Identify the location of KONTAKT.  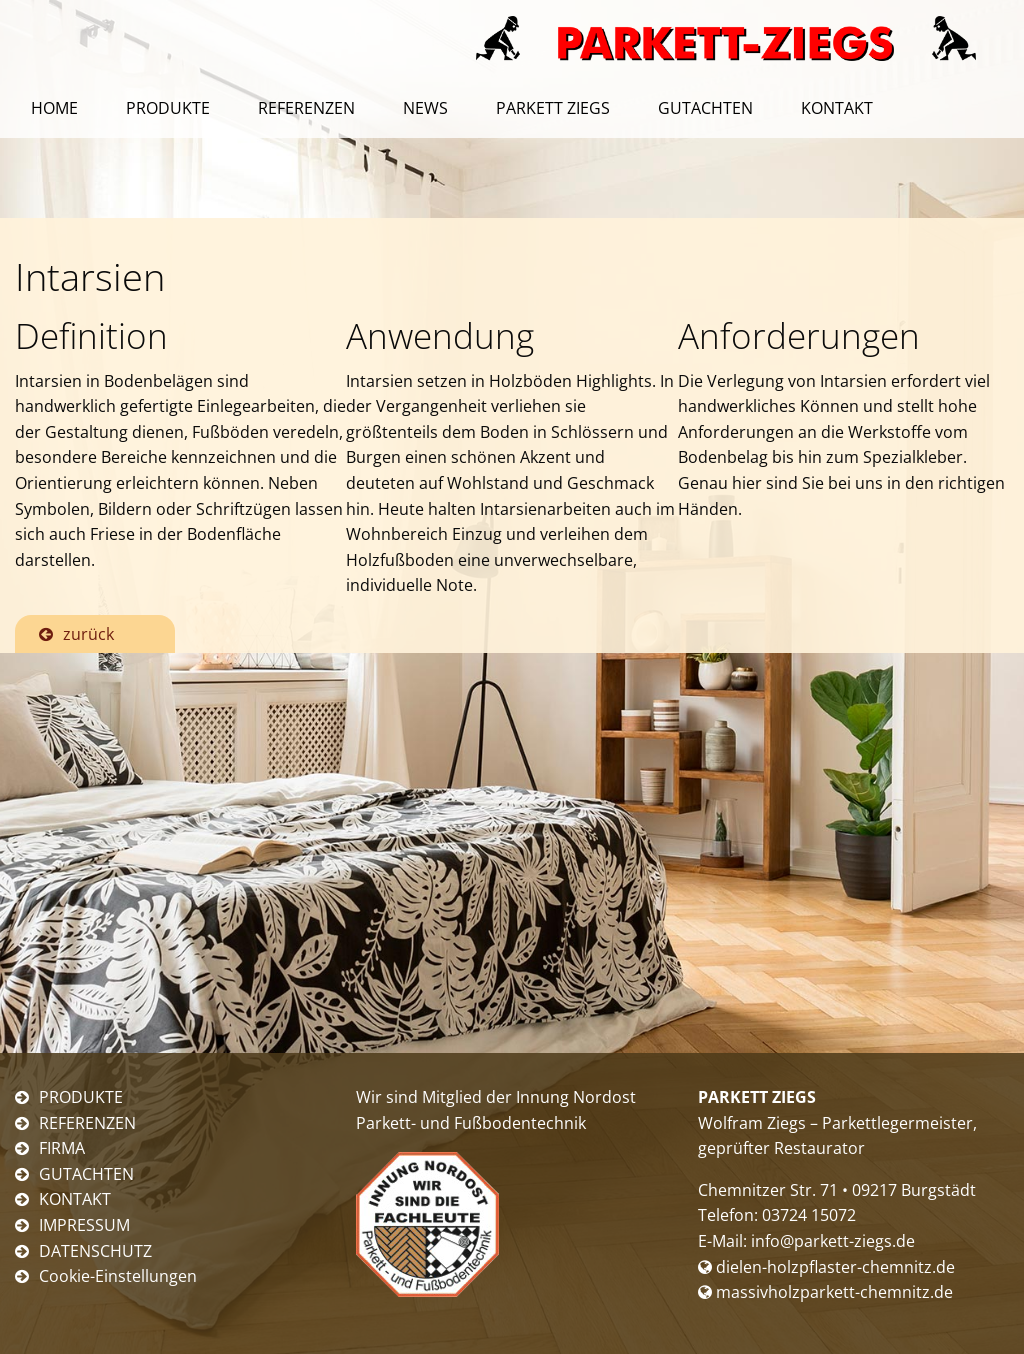
(75, 1199).